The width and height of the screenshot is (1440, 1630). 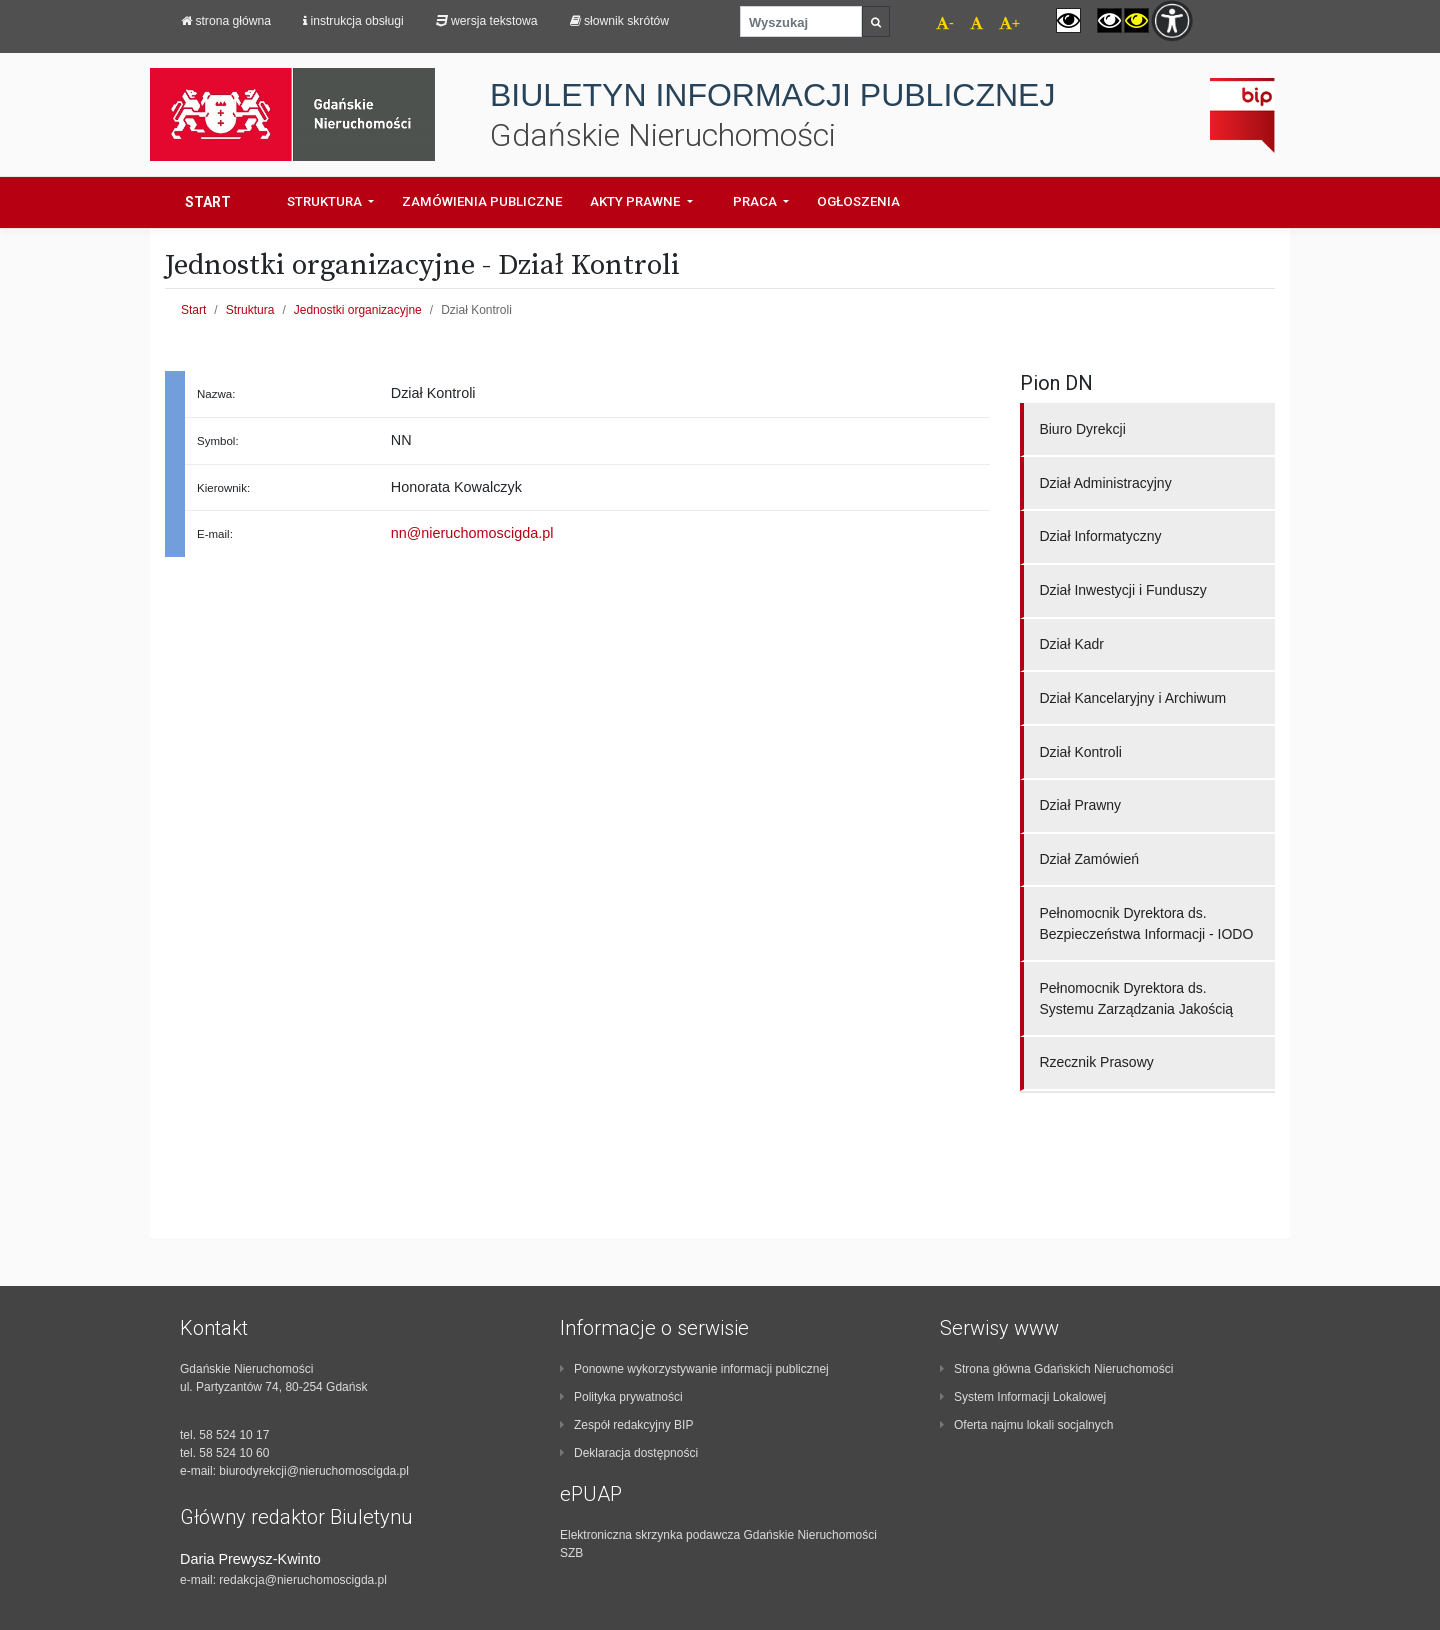 I want to click on Rzecznik Prasowy, so click(x=1096, y=1062).